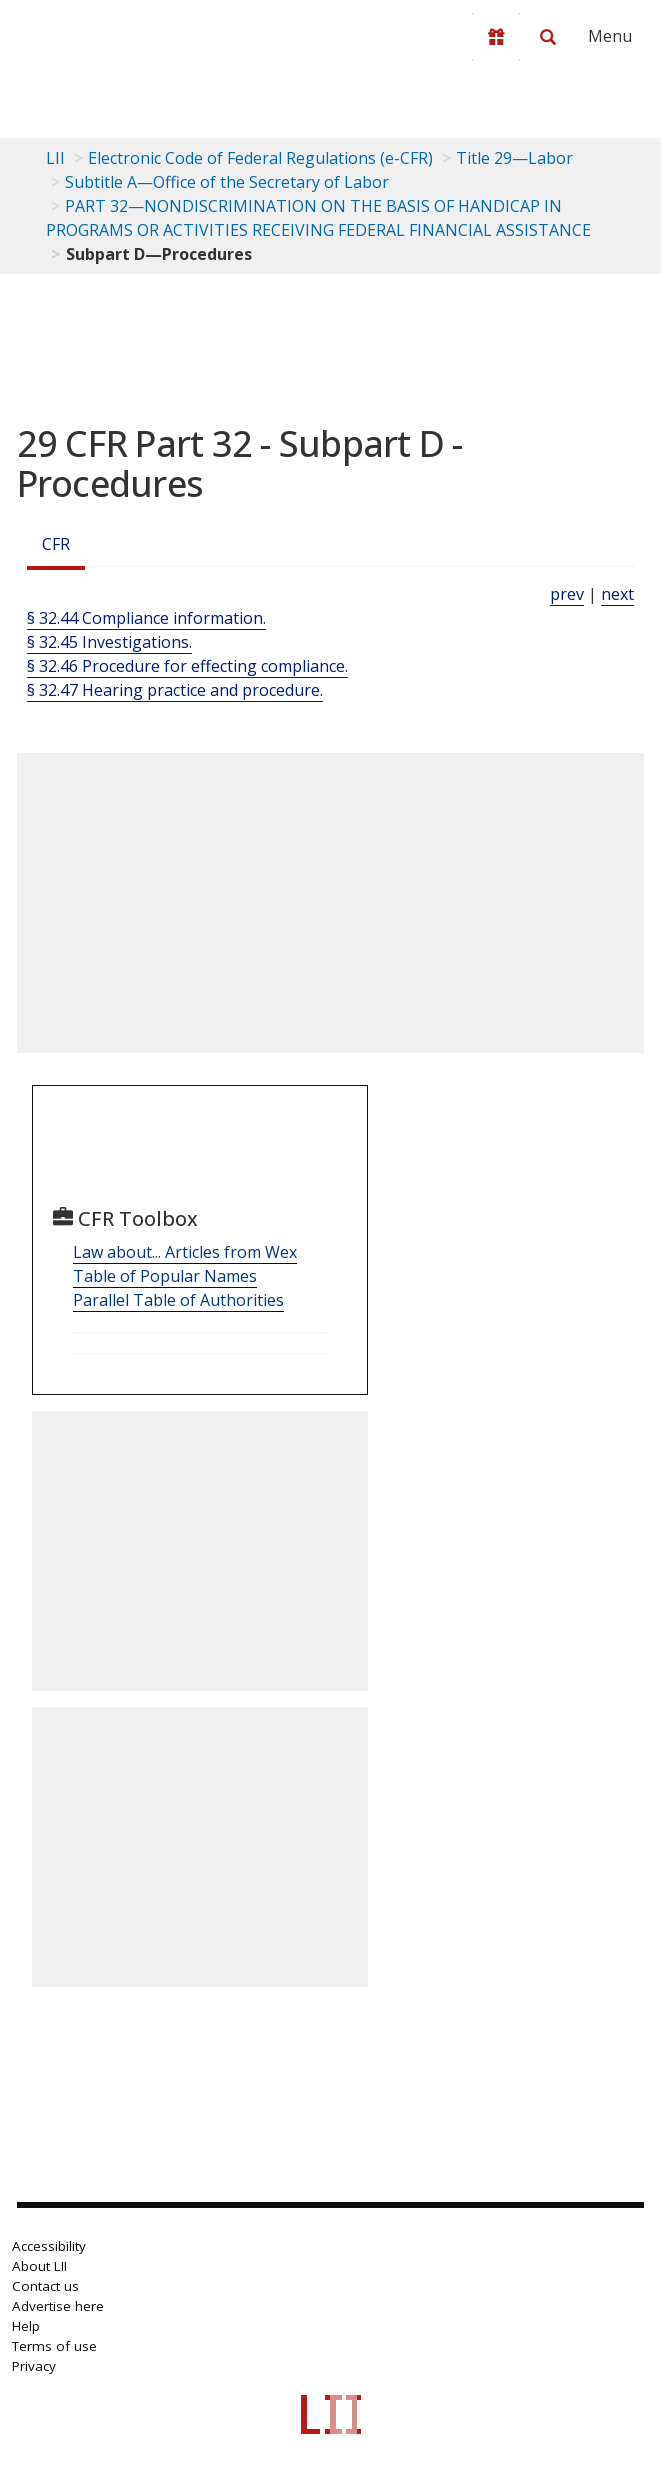  I want to click on Table of Popular Names, so click(165, 1276).